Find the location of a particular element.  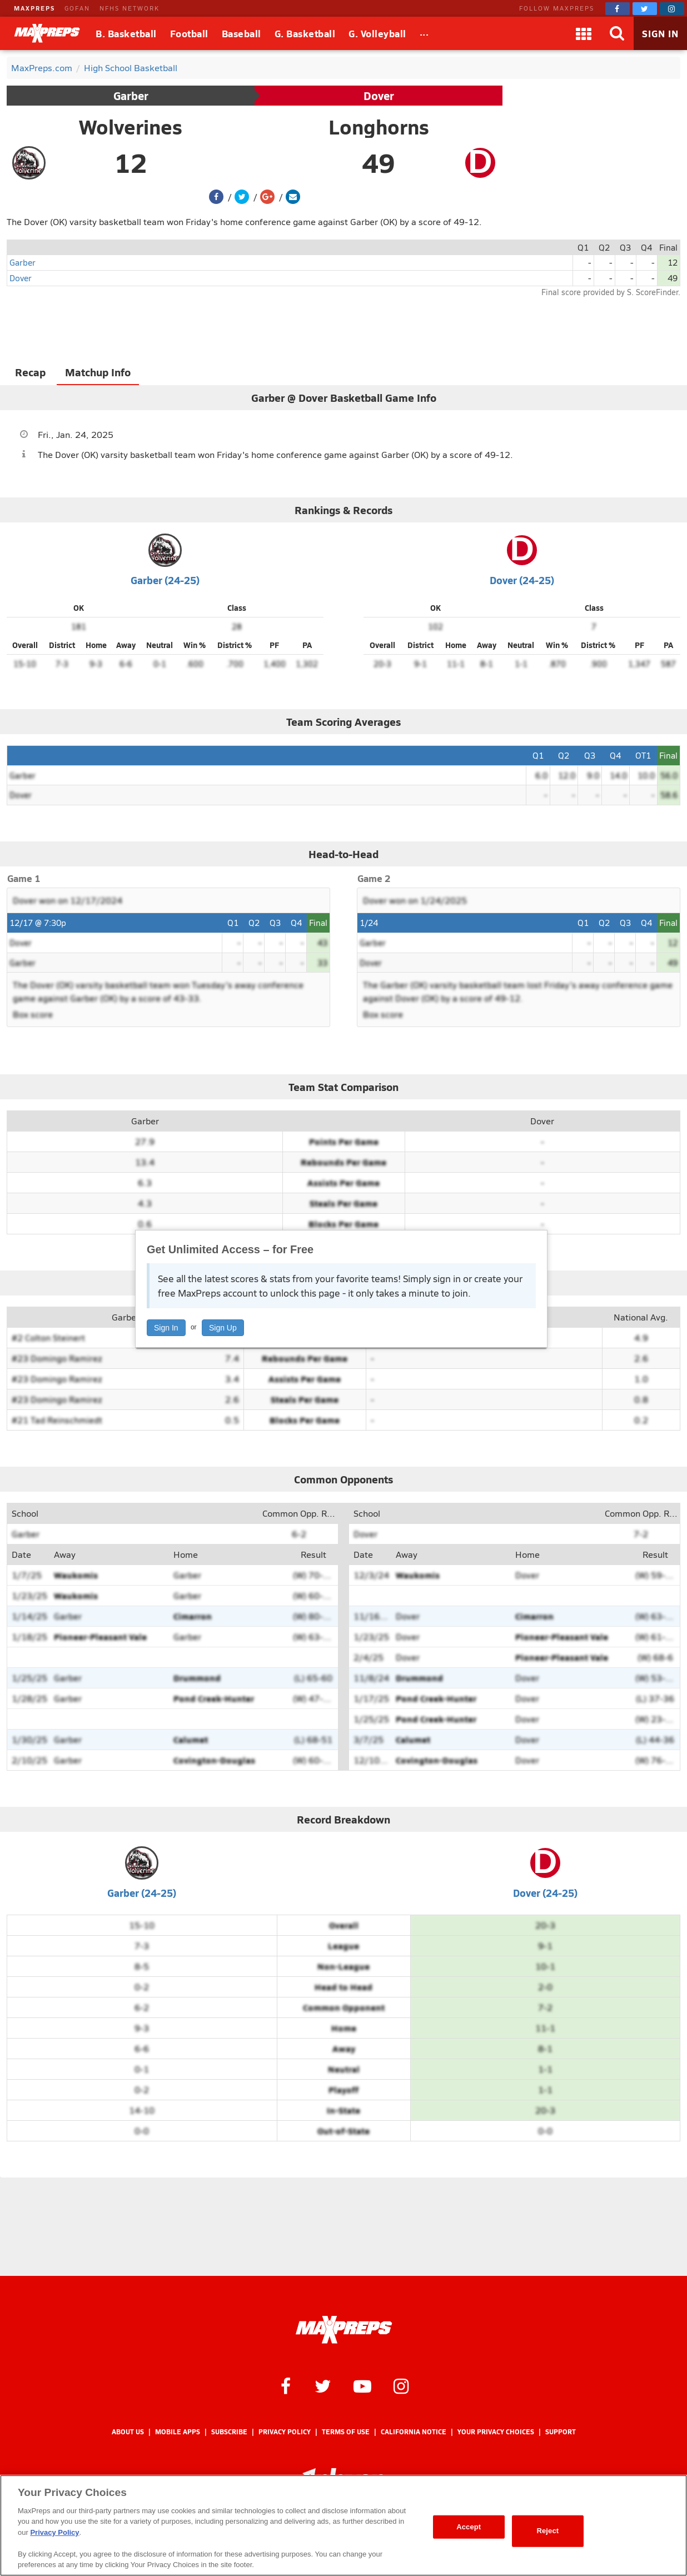

Garber (24-25) is located at coordinates (165, 580).